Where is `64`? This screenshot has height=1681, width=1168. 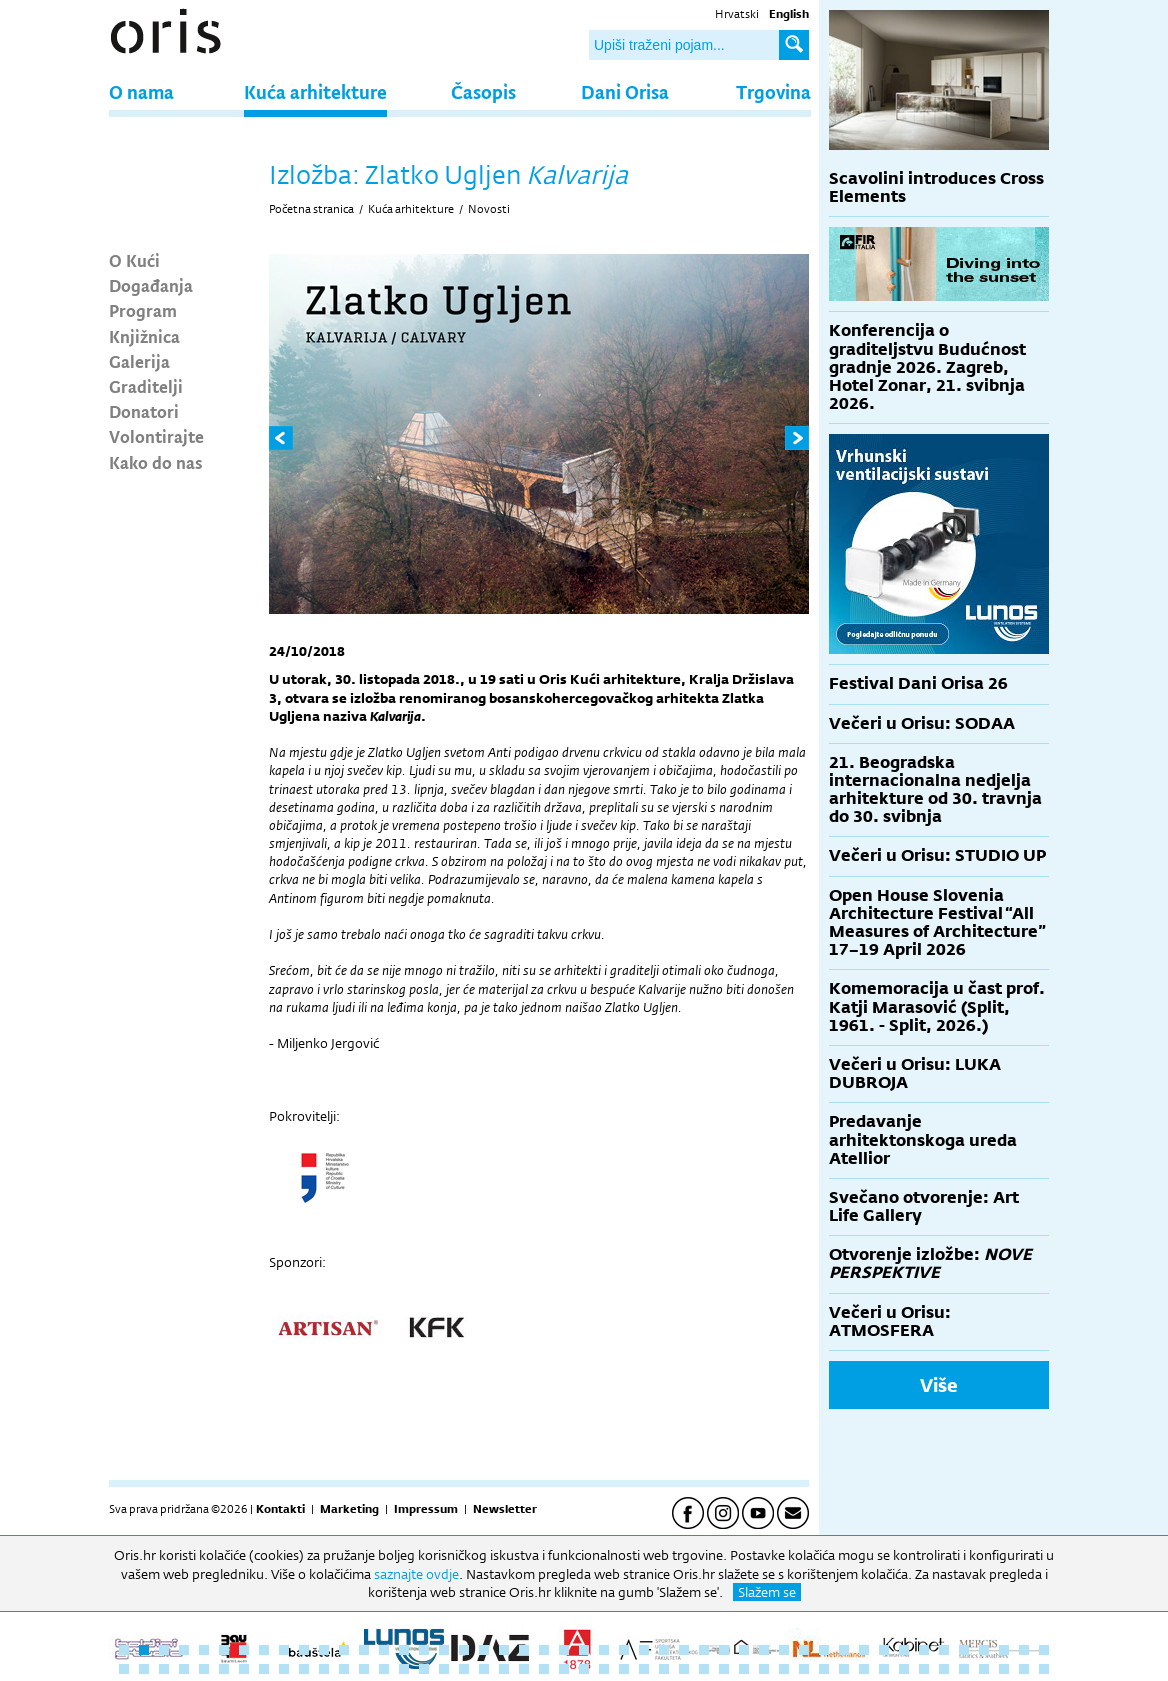
64 is located at coordinates (444, 1669).